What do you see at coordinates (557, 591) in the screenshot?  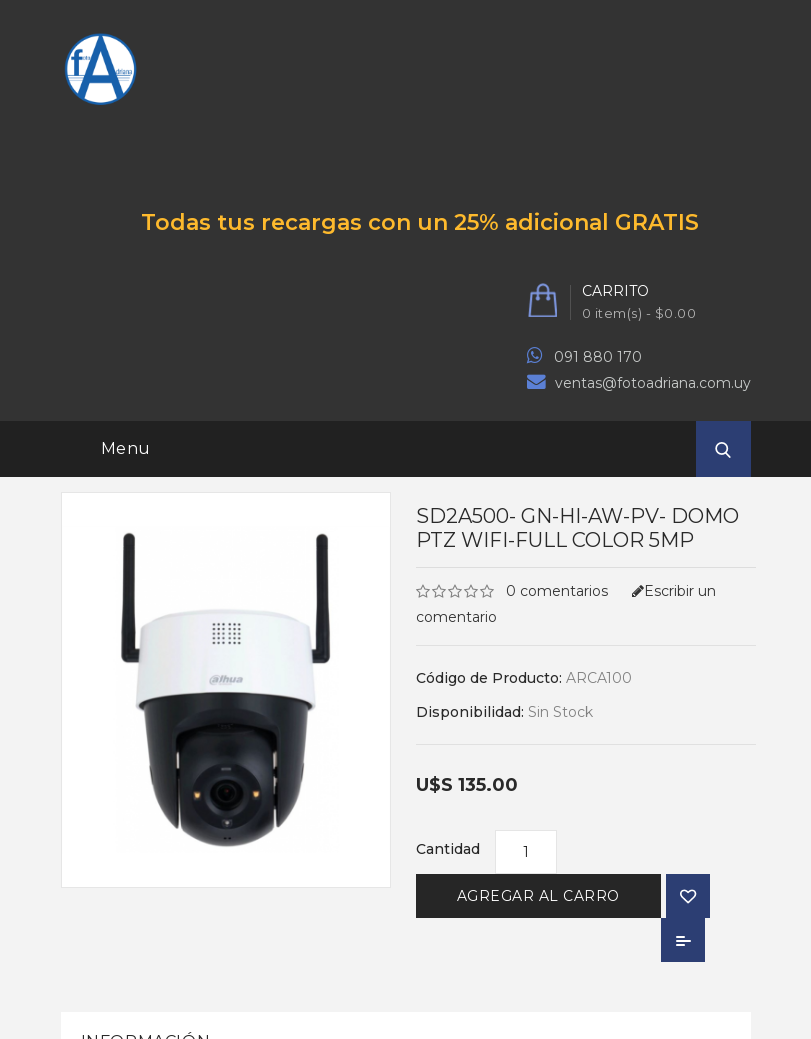 I see `0 comentarios` at bounding box center [557, 591].